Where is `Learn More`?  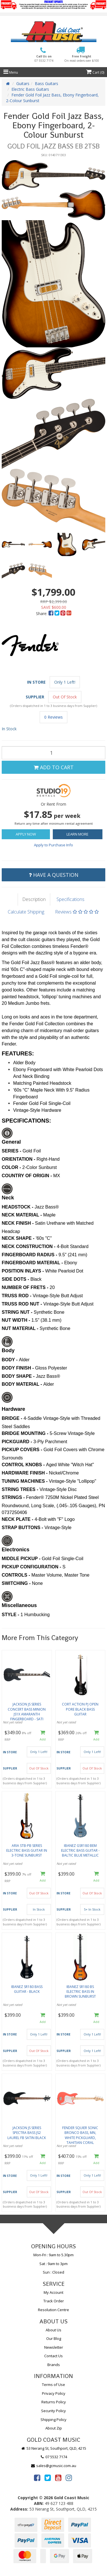
Learn More is located at coordinates (77, 834).